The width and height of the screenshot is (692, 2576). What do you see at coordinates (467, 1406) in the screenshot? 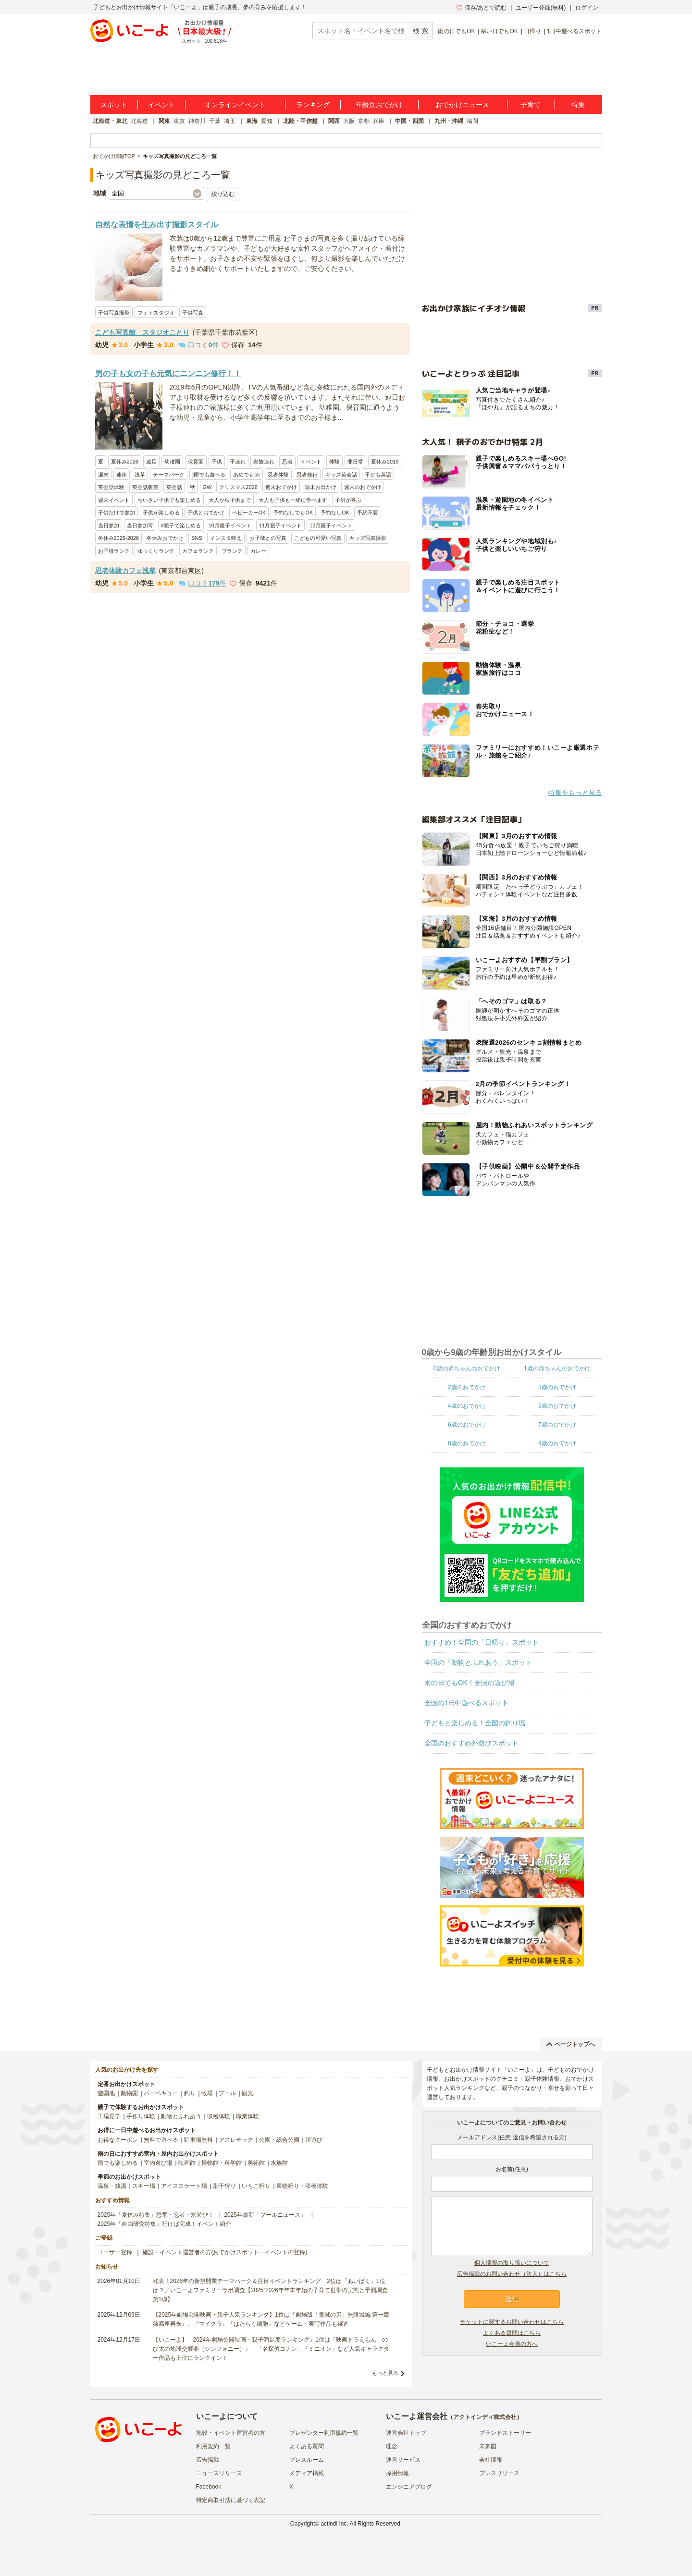
I see `4歳のおでかけ` at bounding box center [467, 1406].